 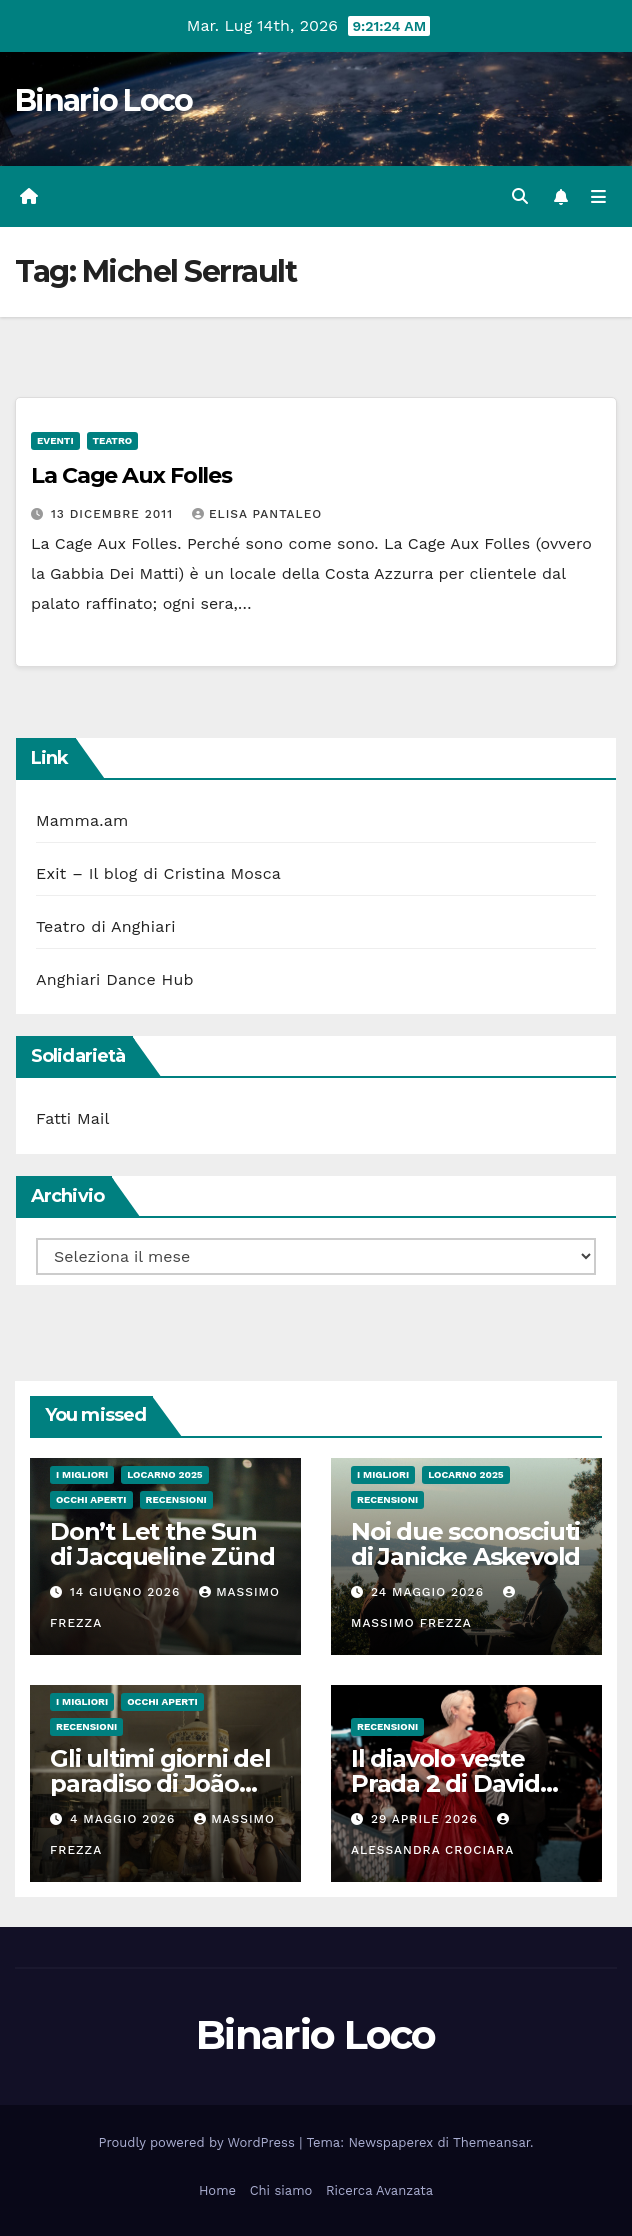 What do you see at coordinates (127, 1592) in the screenshot?
I see `14 Giugno 2026` at bounding box center [127, 1592].